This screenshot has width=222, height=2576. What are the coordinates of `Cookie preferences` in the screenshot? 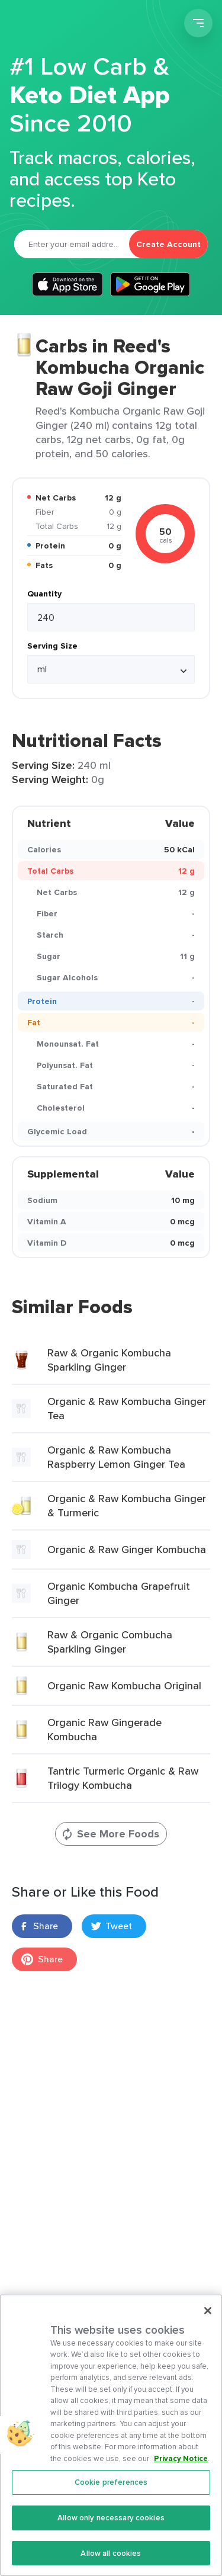 It's located at (111, 2489).